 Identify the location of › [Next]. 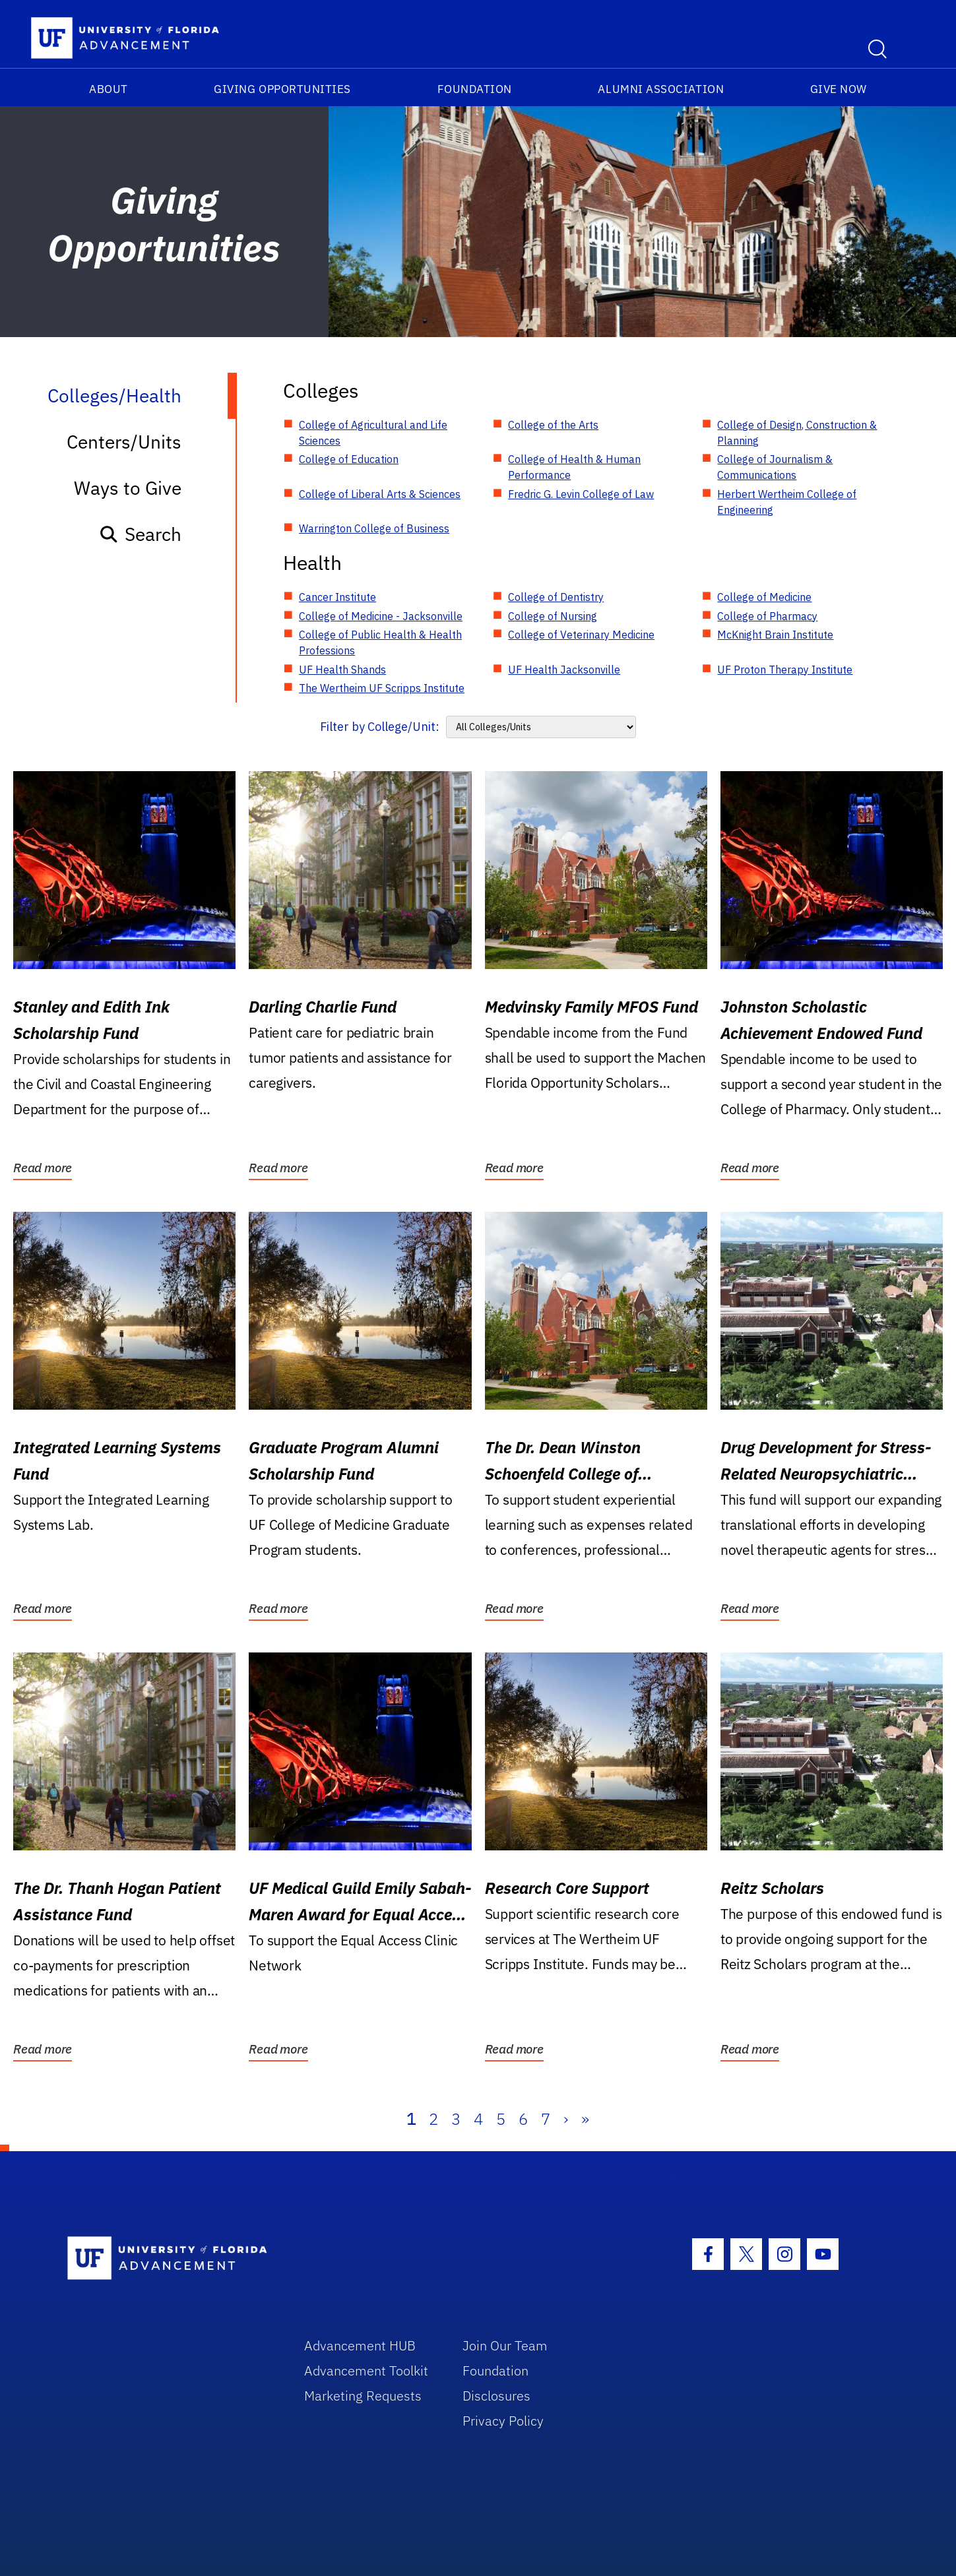
(565, 2118).